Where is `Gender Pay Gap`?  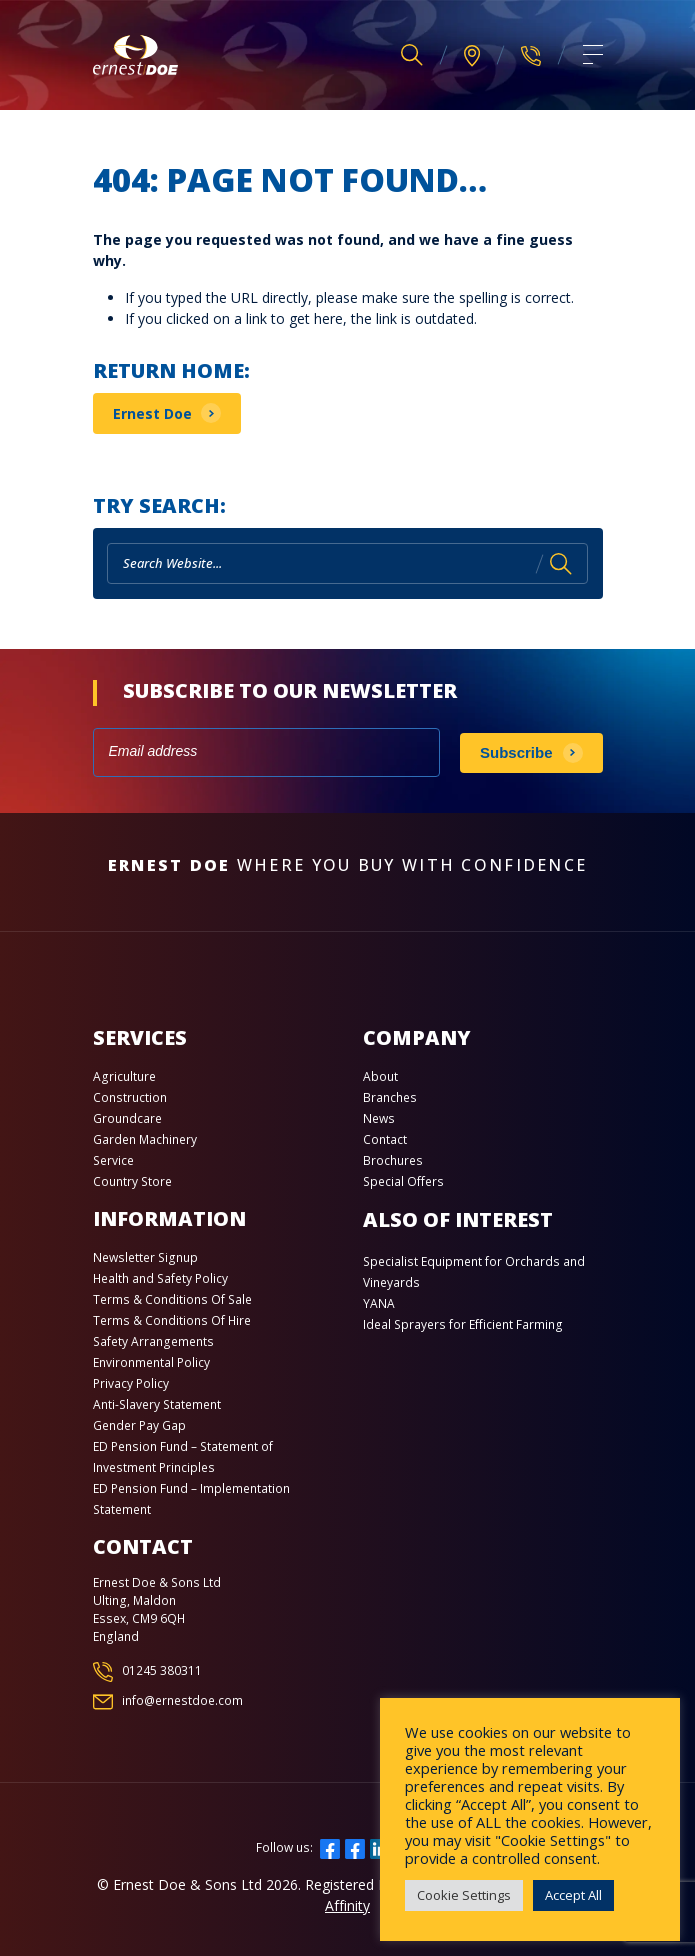 Gender Pay Gap is located at coordinates (139, 1425).